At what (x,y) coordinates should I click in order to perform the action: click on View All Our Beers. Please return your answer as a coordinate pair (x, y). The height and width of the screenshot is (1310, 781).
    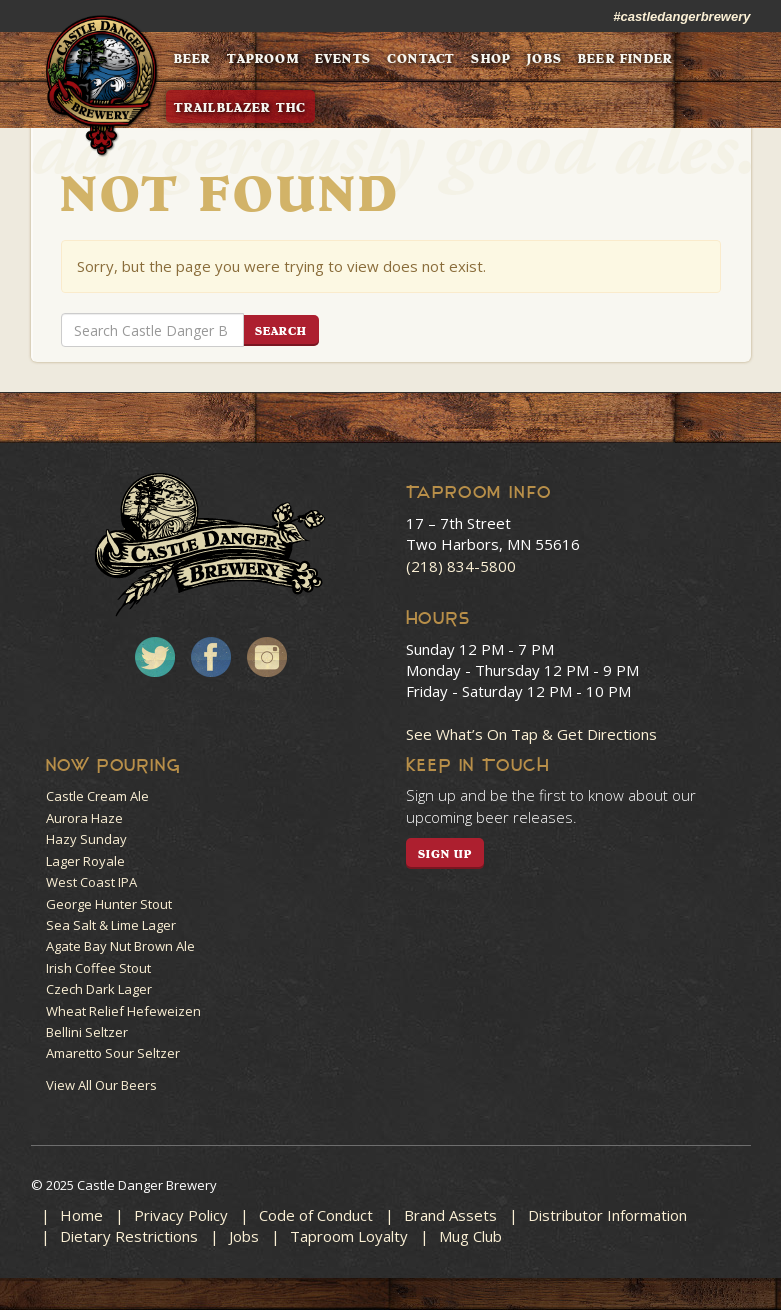
    Looking at the image, I should click on (101, 1085).